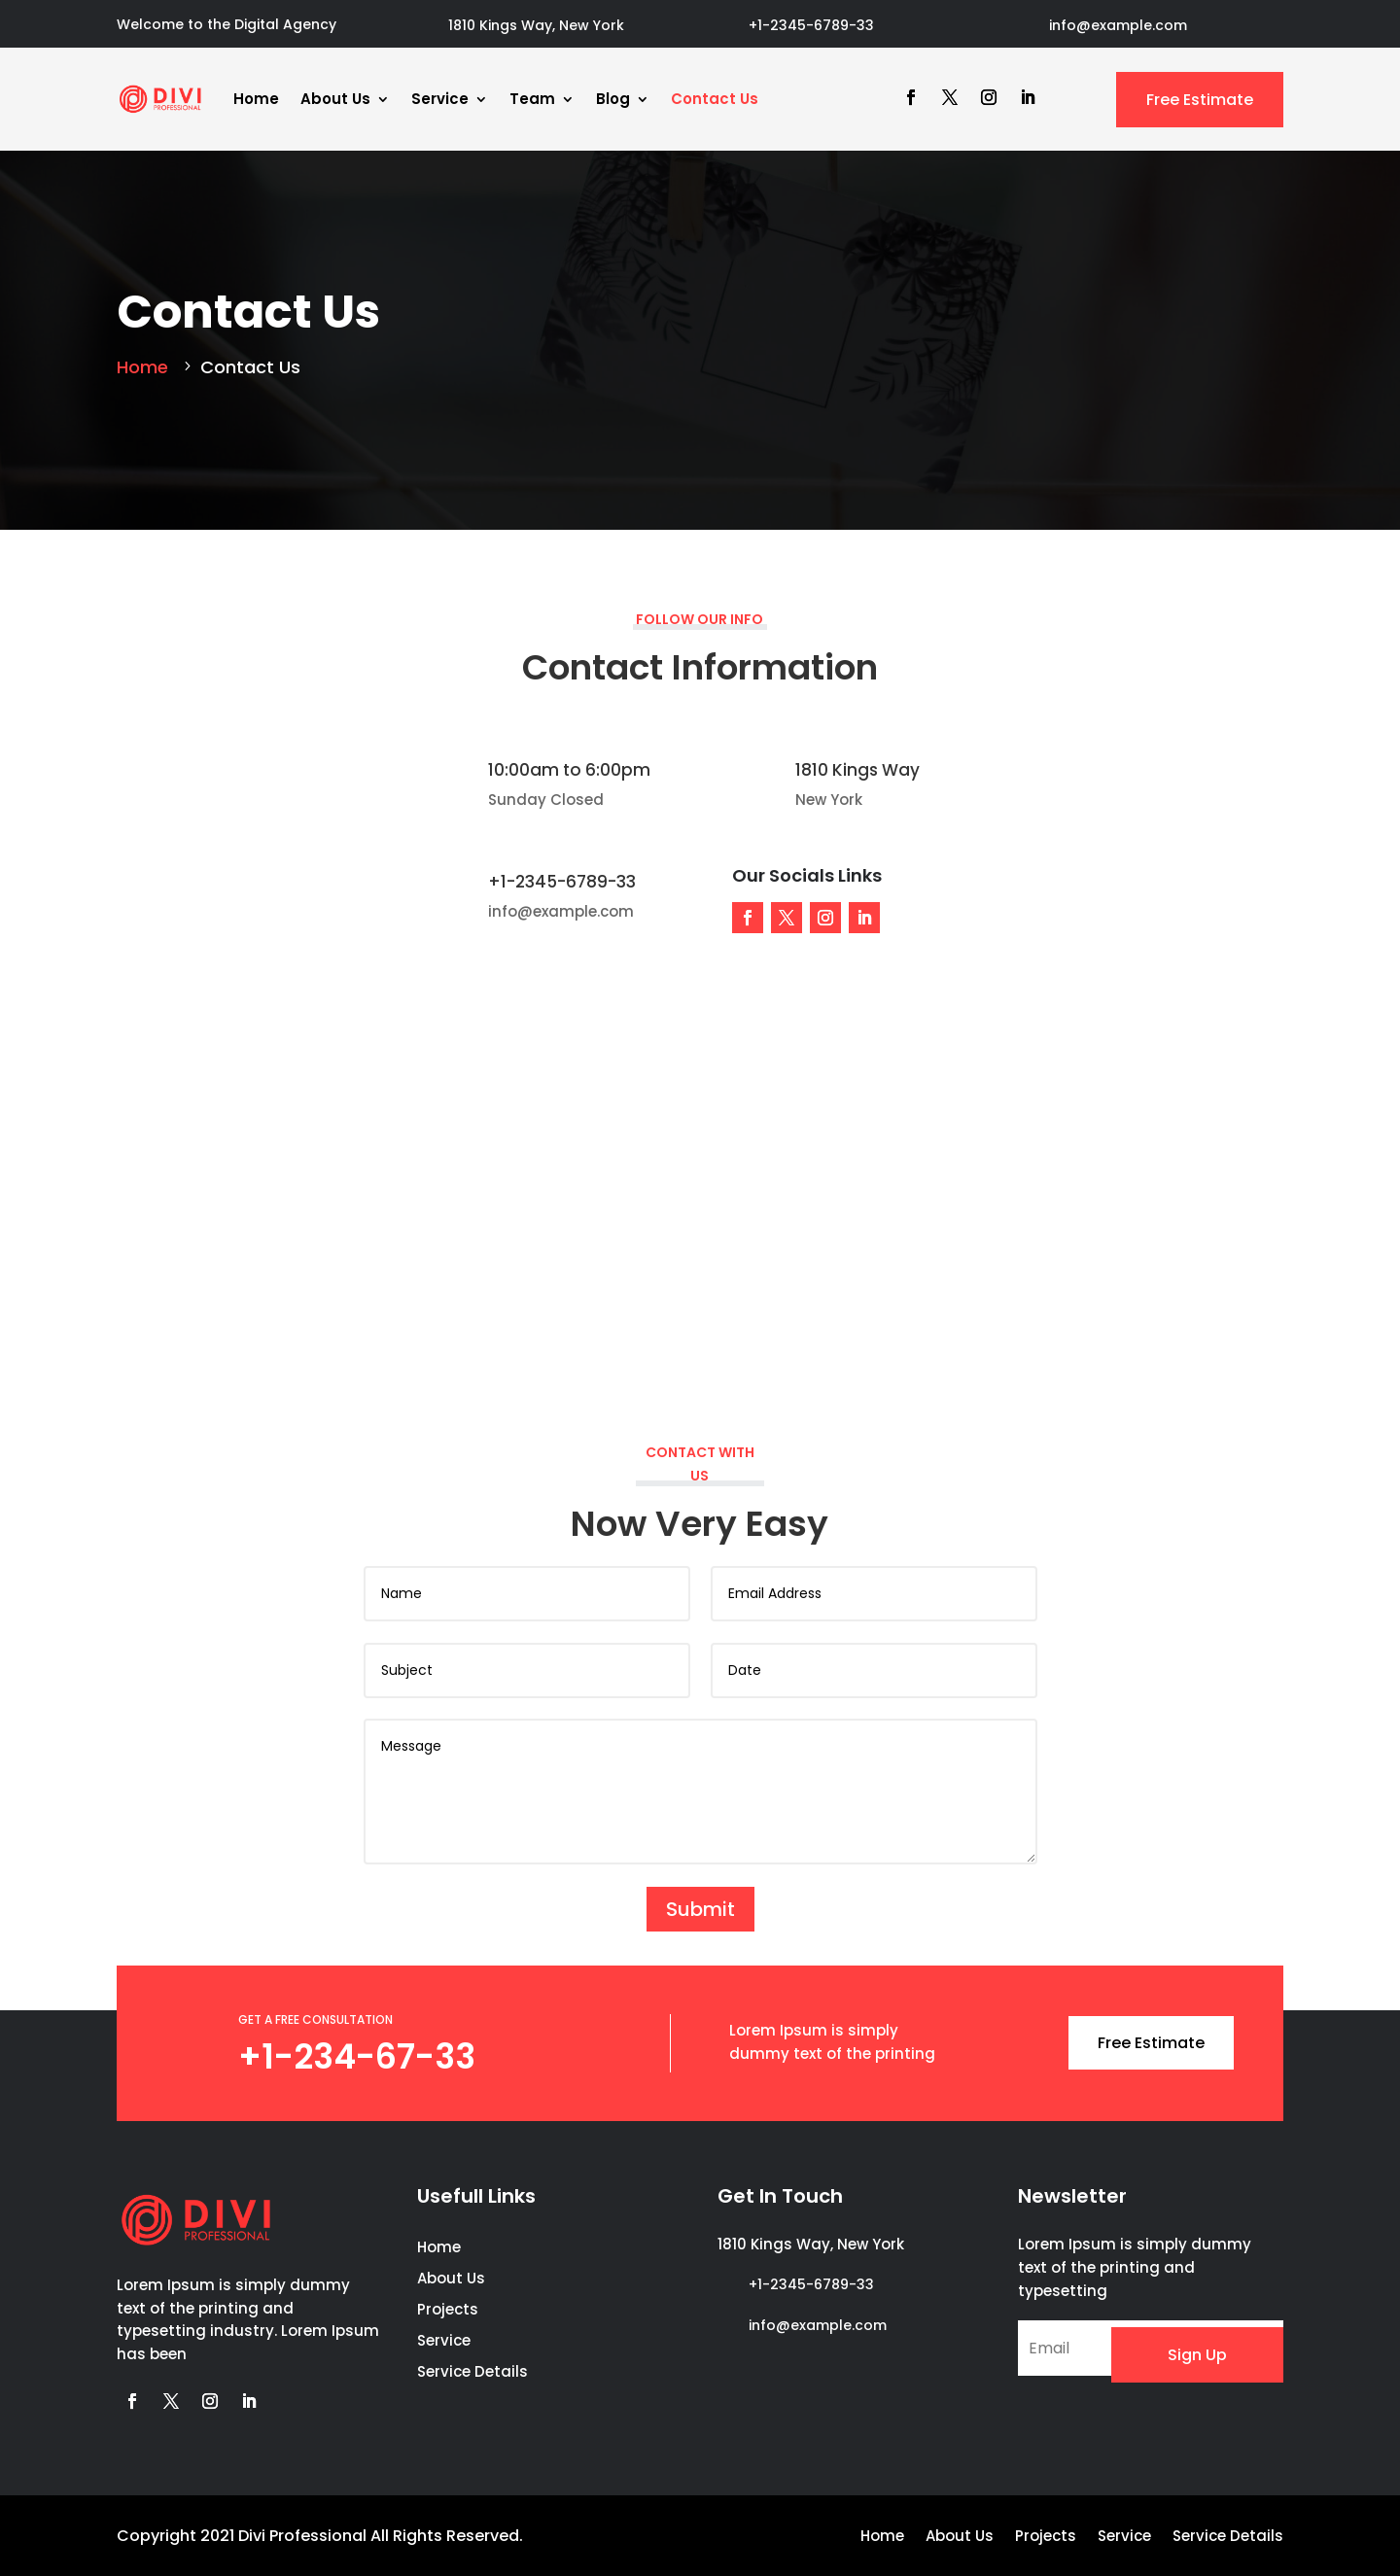 This screenshot has height=2576, width=1400. I want to click on Free Estimate, so click(1199, 99).